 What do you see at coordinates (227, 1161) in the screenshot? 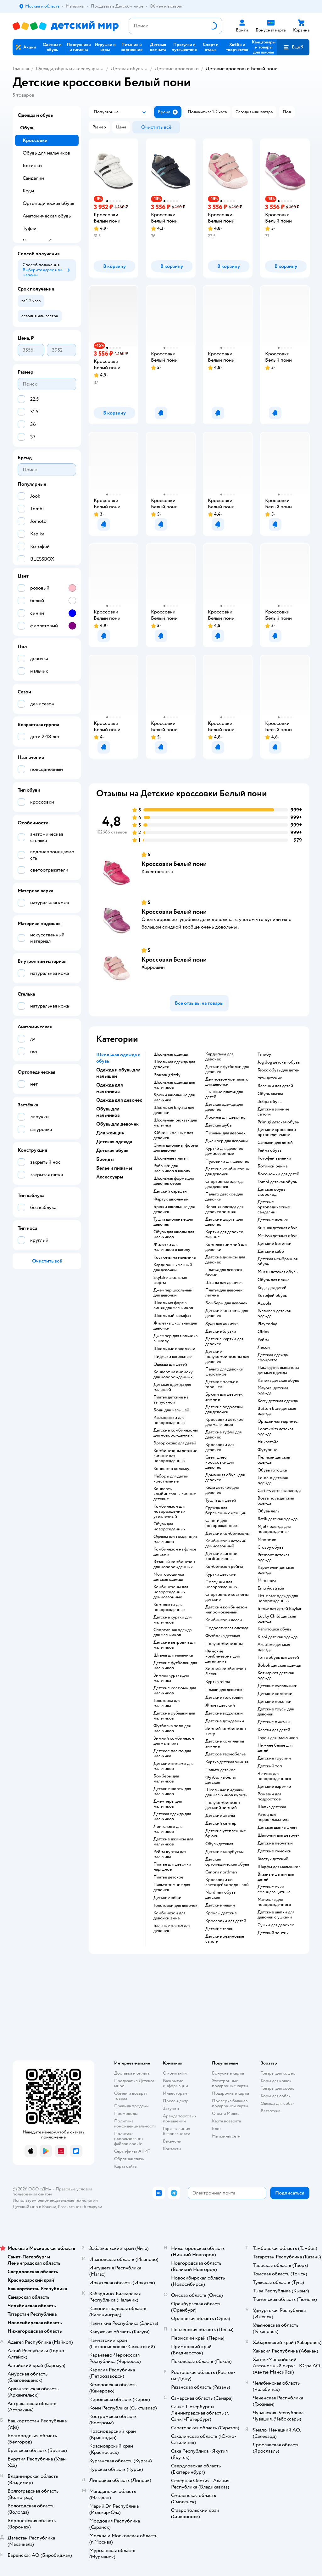
I see `Пуховики для девочек` at bounding box center [227, 1161].